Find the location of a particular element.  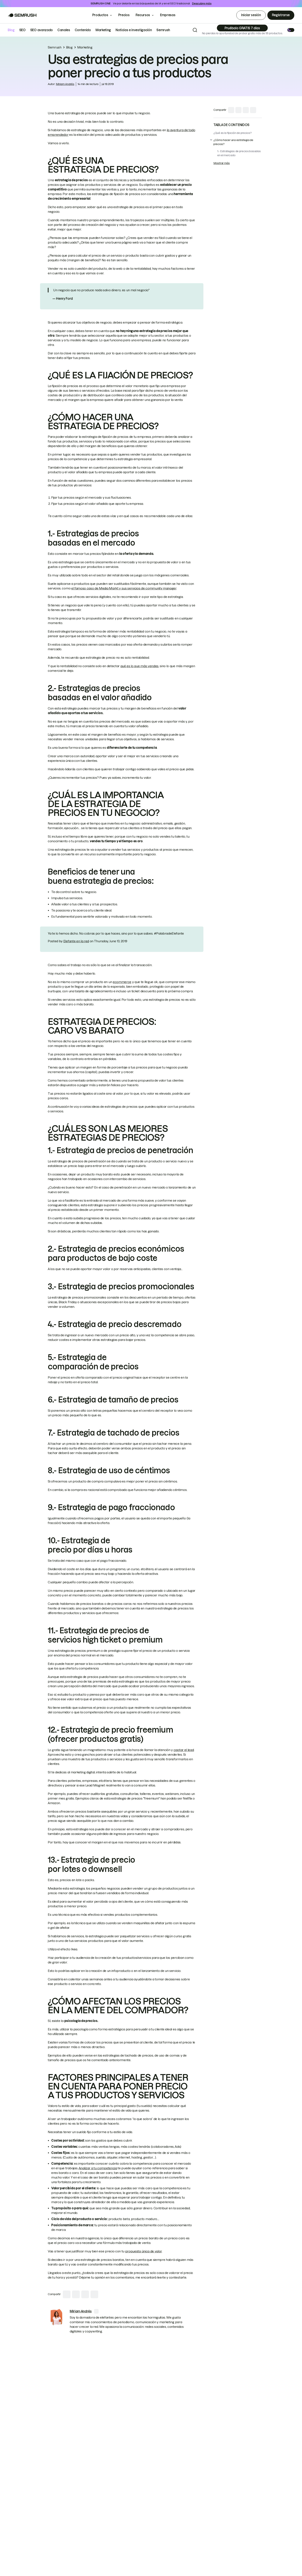

Noticias e investigación is located at coordinates (134, 30).